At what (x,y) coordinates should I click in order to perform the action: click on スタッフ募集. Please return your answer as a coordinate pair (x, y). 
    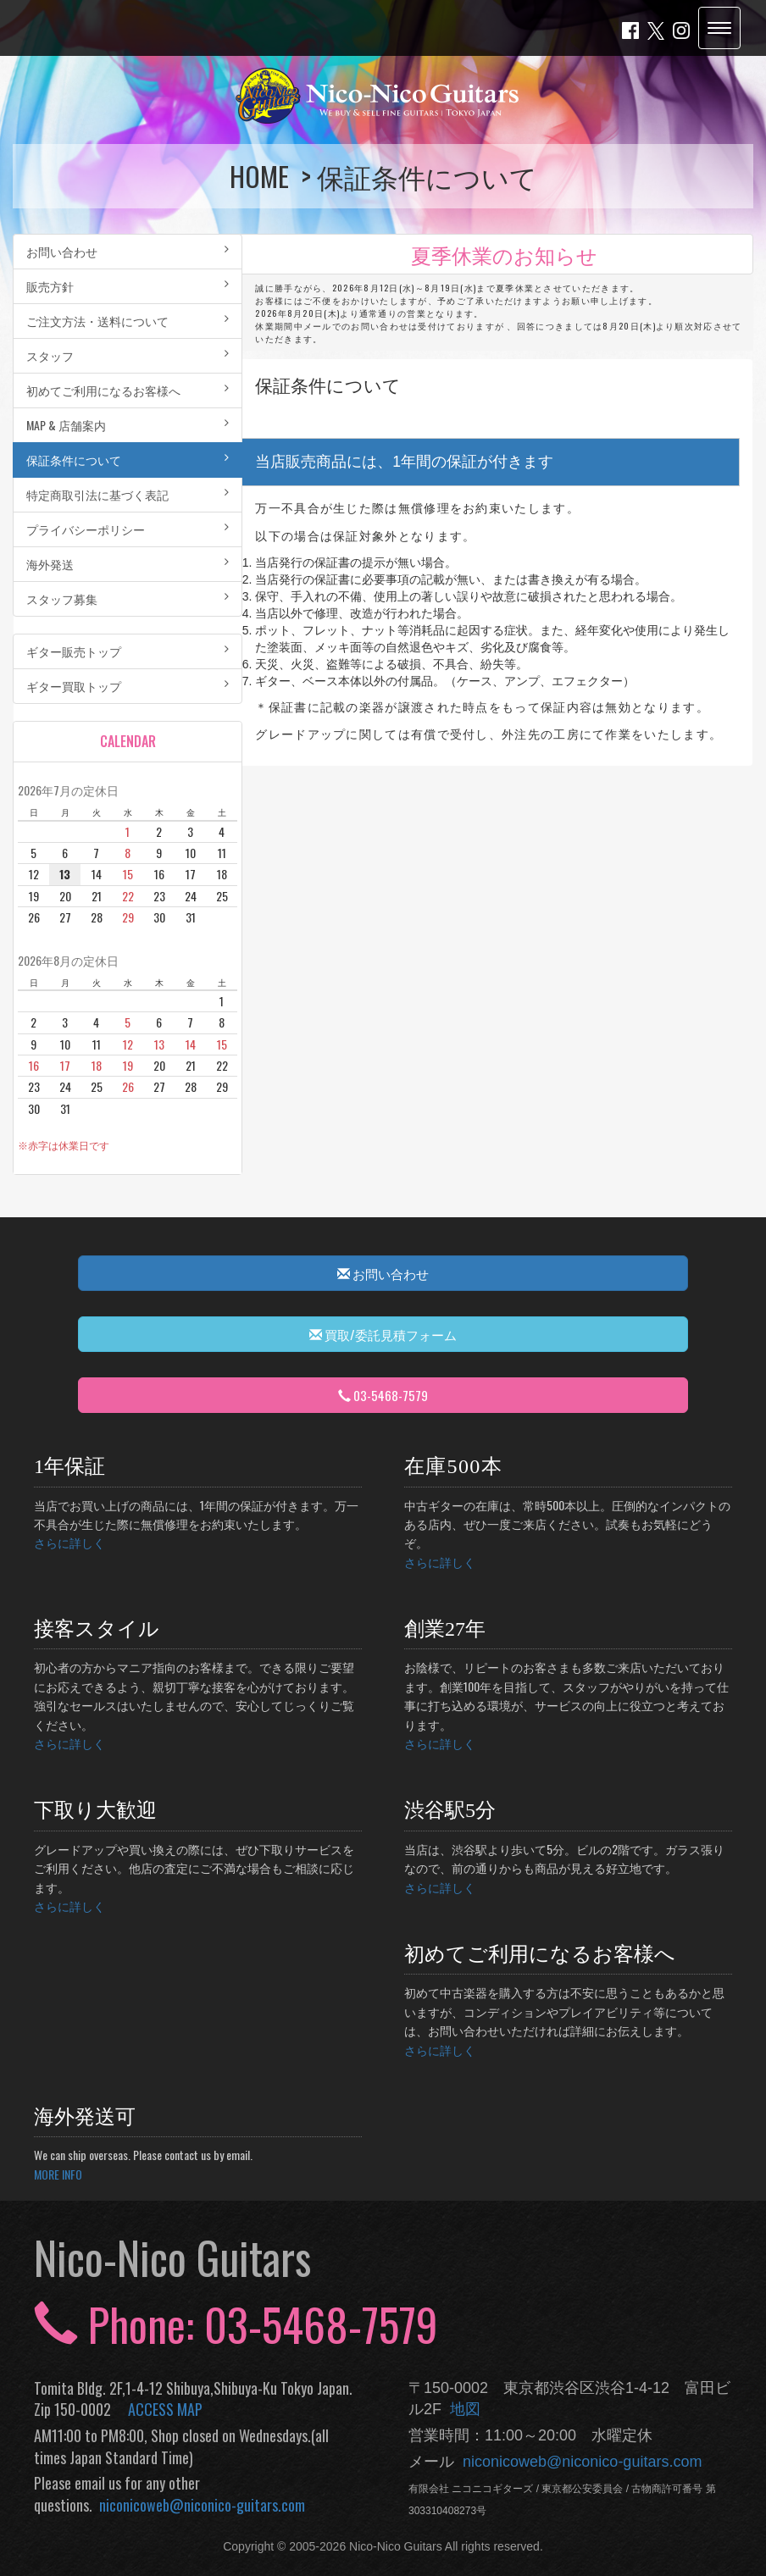
    Looking at the image, I should click on (127, 598).